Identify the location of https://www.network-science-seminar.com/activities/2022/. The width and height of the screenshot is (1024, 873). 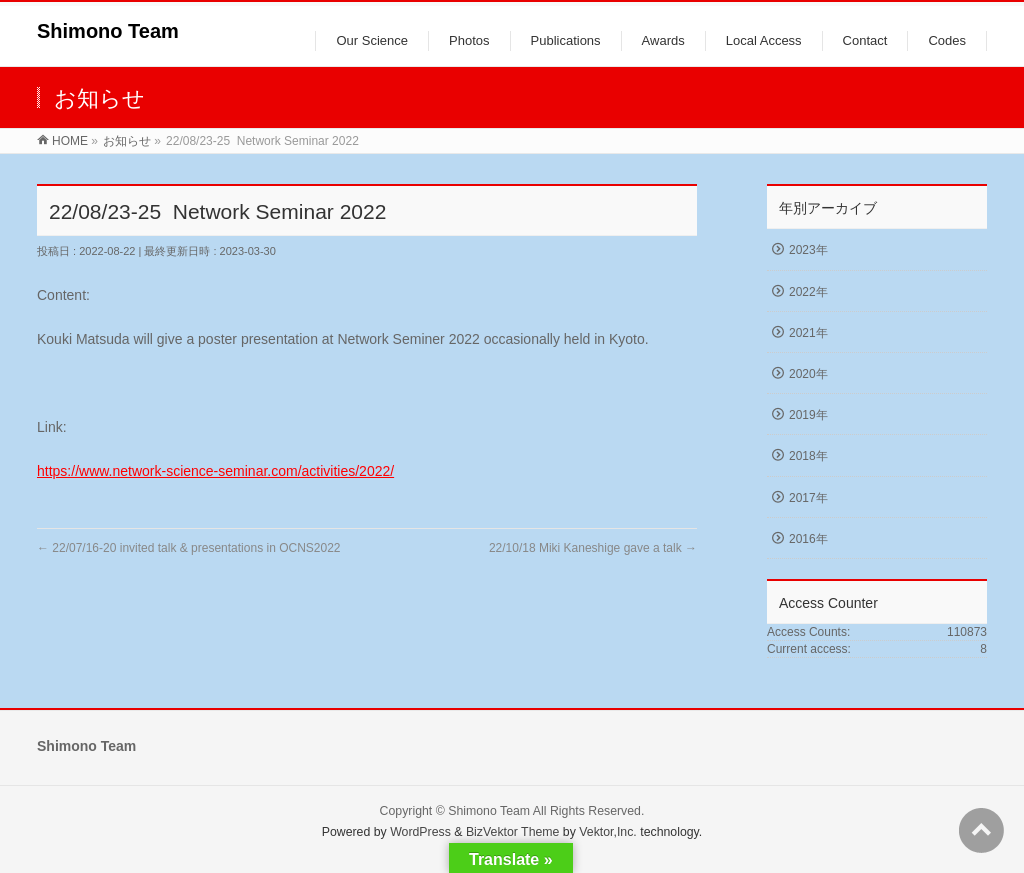
(215, 471).